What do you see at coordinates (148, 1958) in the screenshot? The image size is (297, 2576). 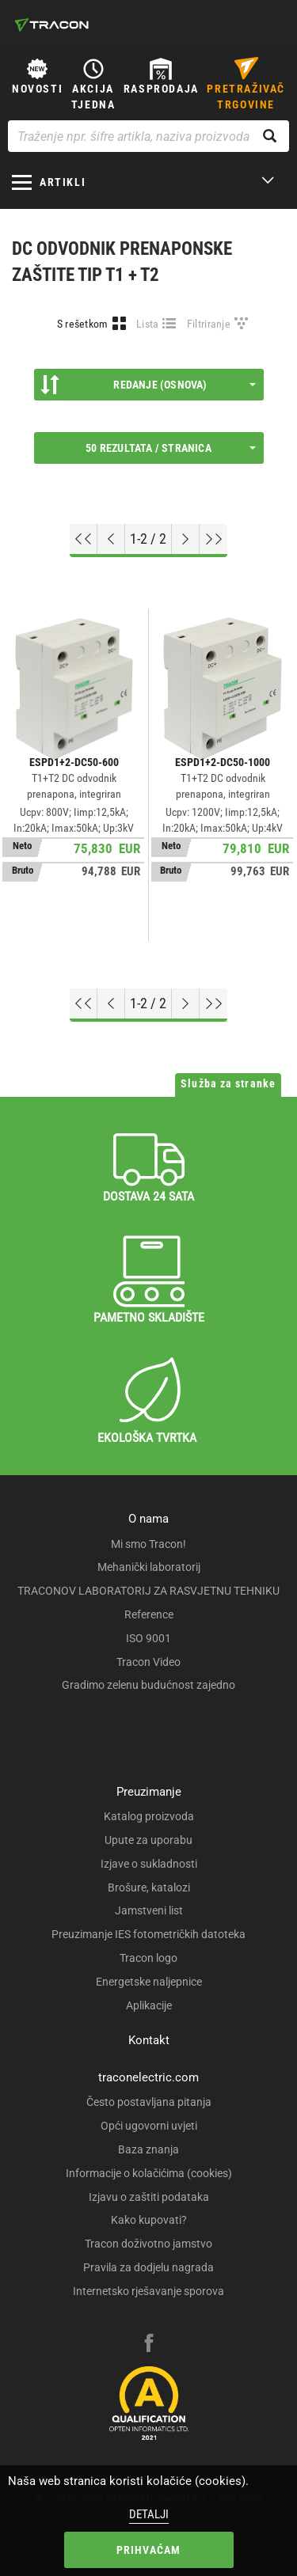 I see `Tracon logo` at bounding box center [148, 1958].